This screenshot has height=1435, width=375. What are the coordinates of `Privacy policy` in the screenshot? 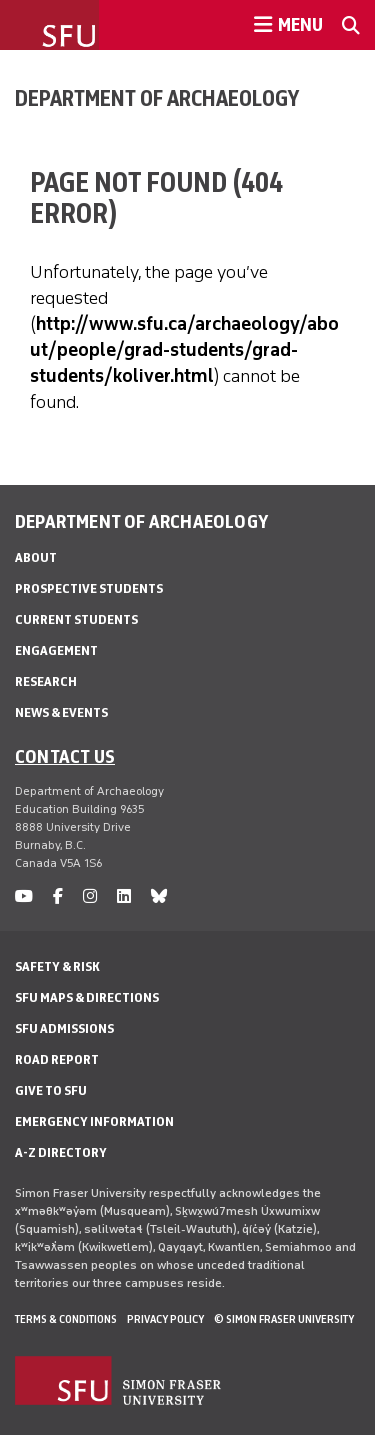 It's located at (165, 1319).